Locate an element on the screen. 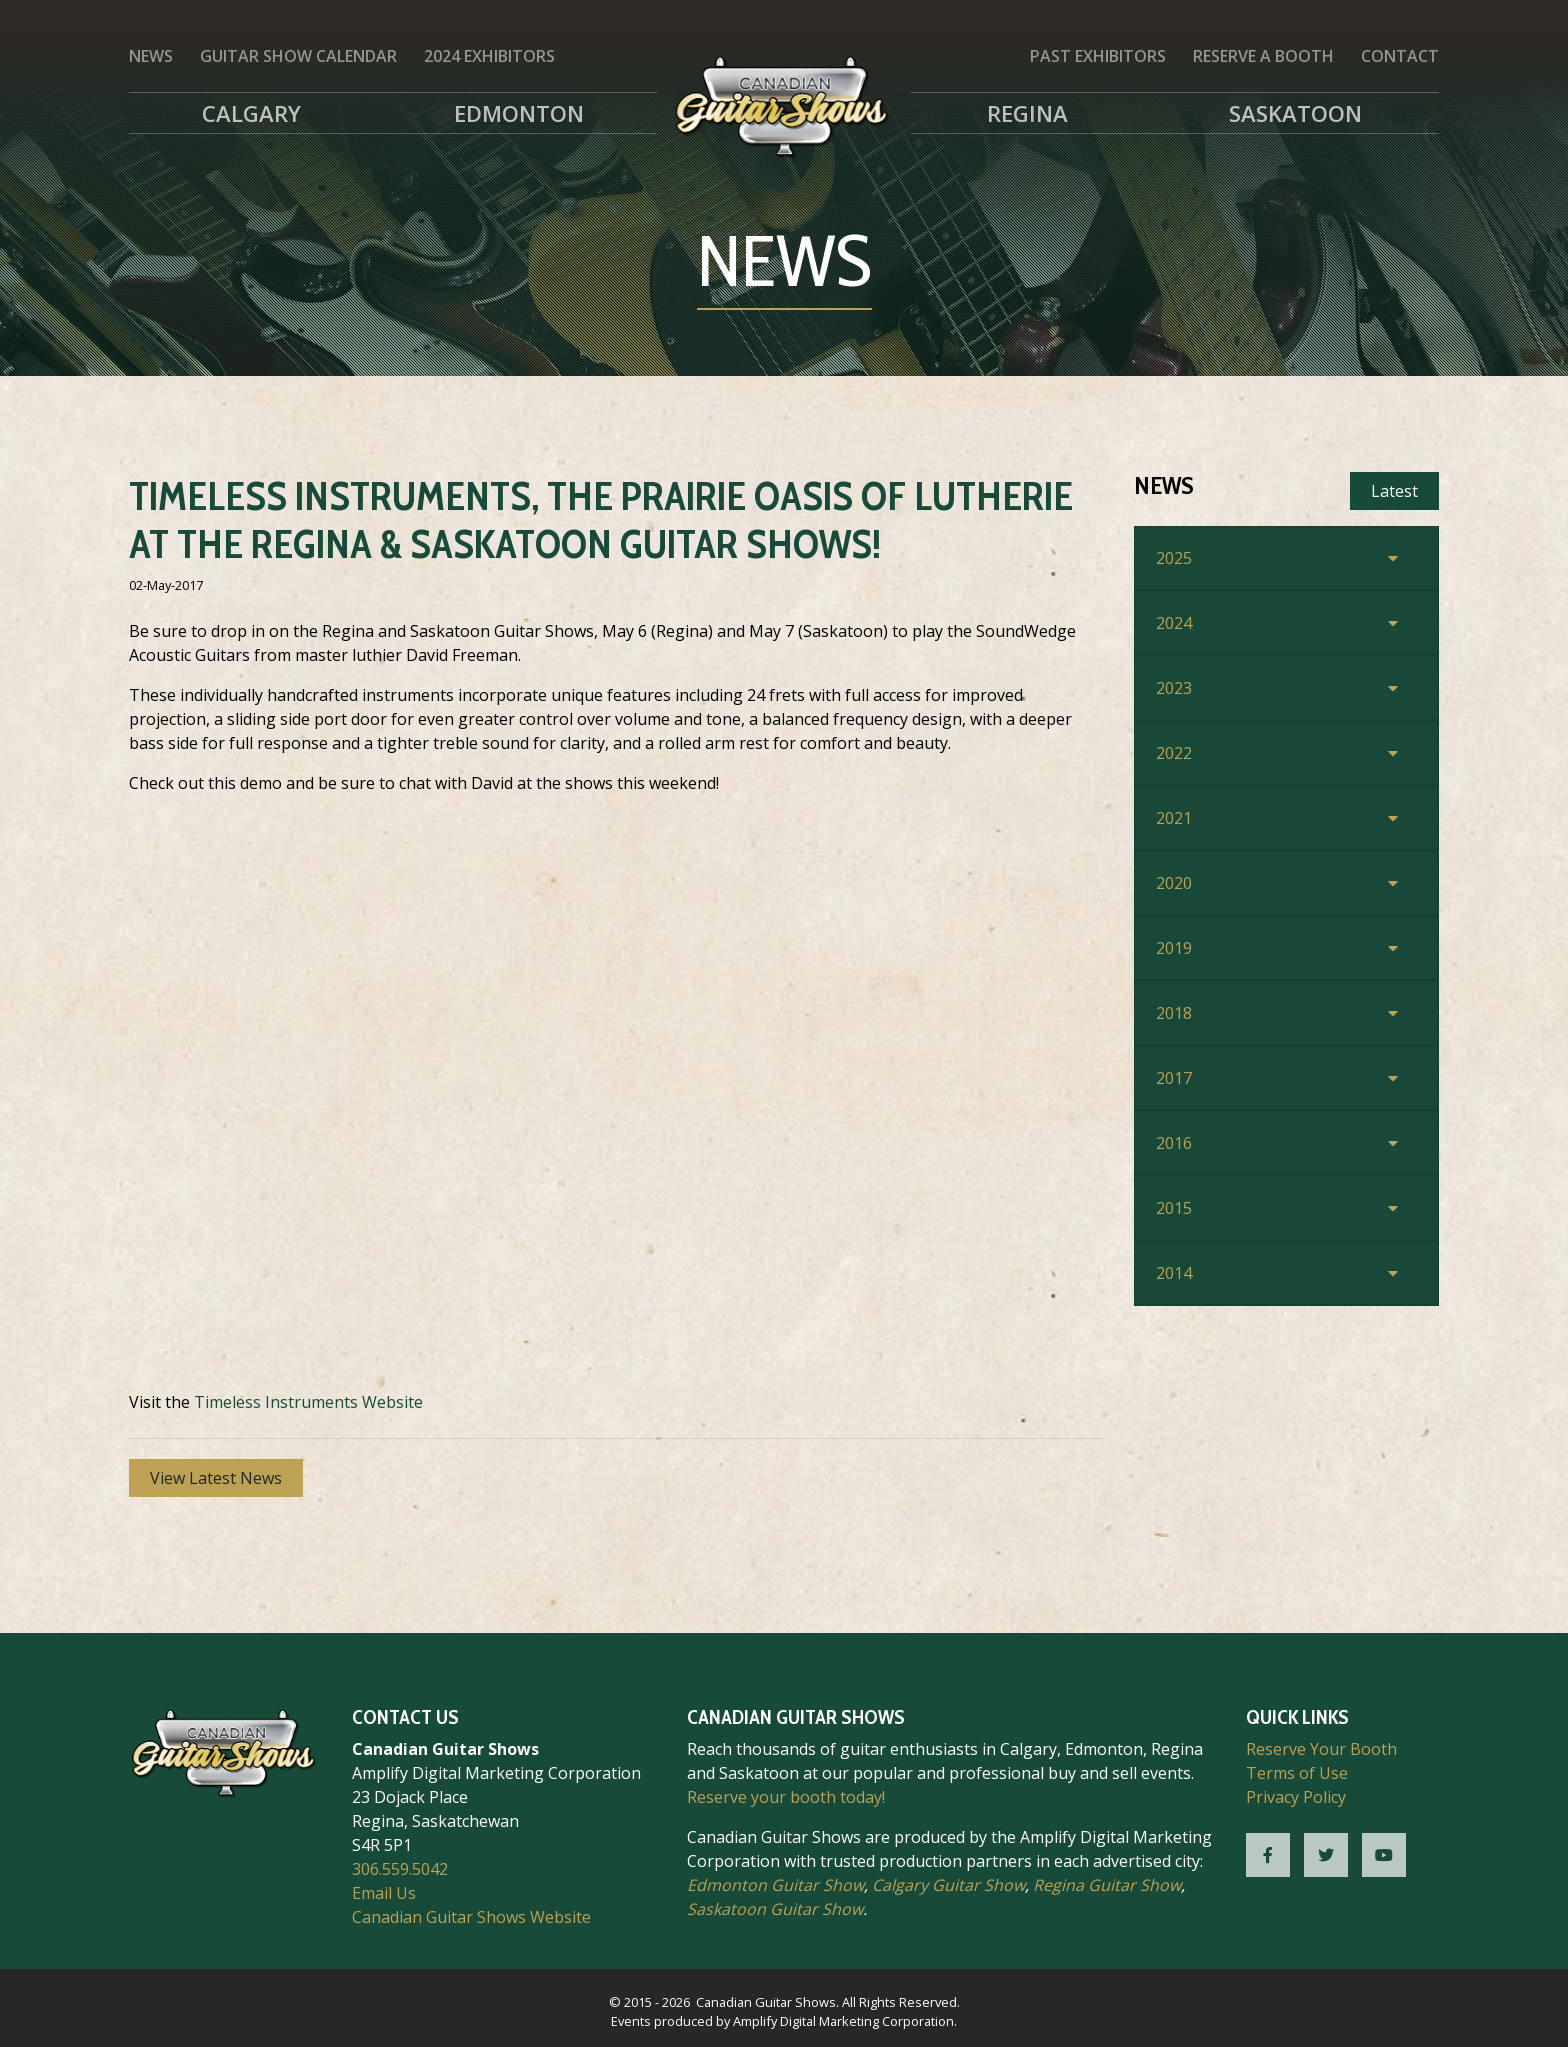  2020 is located at coordinates (1174, 883).